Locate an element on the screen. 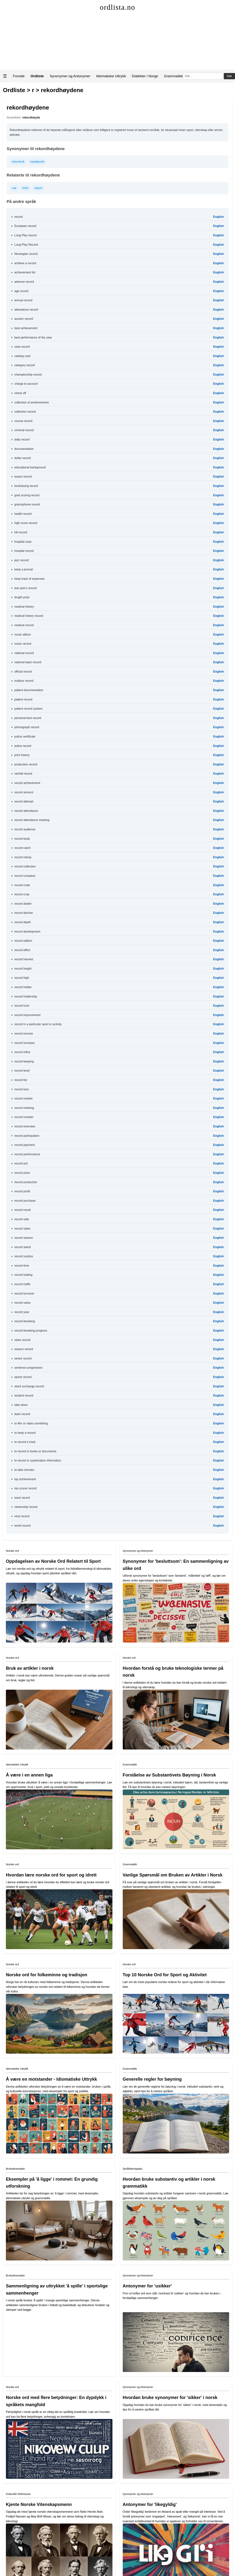  record is located at coordinates (18, 216).